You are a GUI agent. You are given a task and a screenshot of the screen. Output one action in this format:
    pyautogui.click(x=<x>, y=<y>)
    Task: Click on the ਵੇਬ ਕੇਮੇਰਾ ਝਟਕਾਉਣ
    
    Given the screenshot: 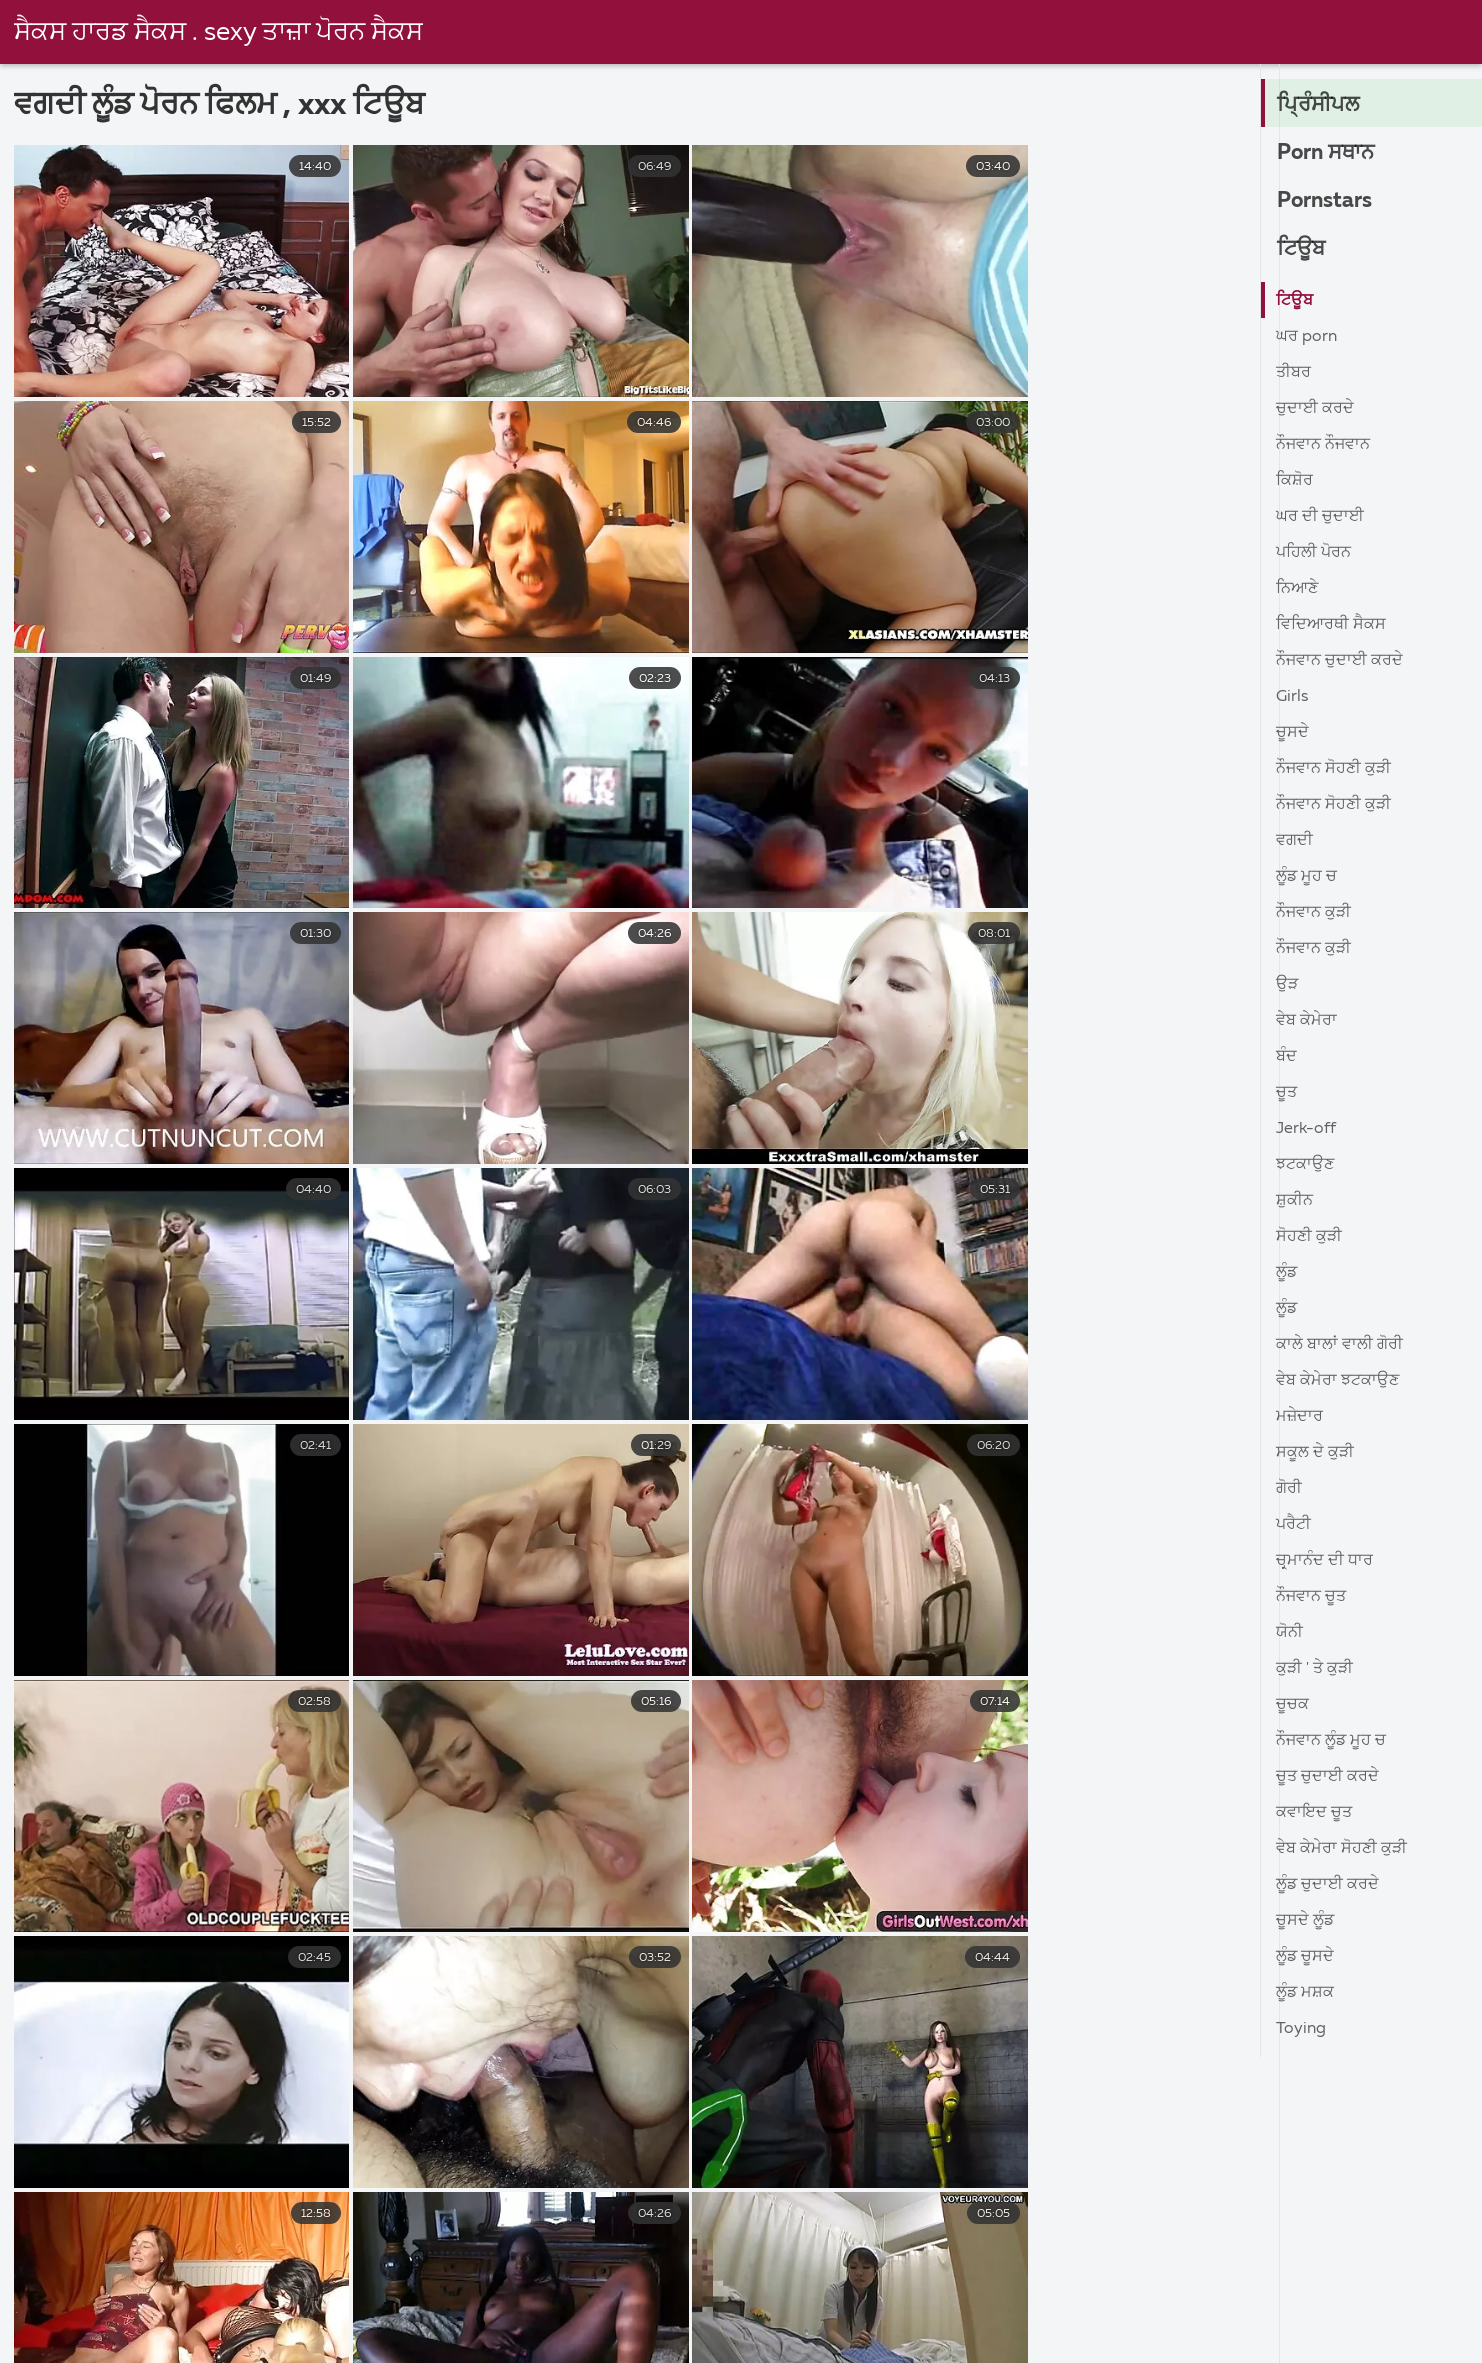 What is the action you would take?
    pyautogui.click(x=1337, y=1381)
    